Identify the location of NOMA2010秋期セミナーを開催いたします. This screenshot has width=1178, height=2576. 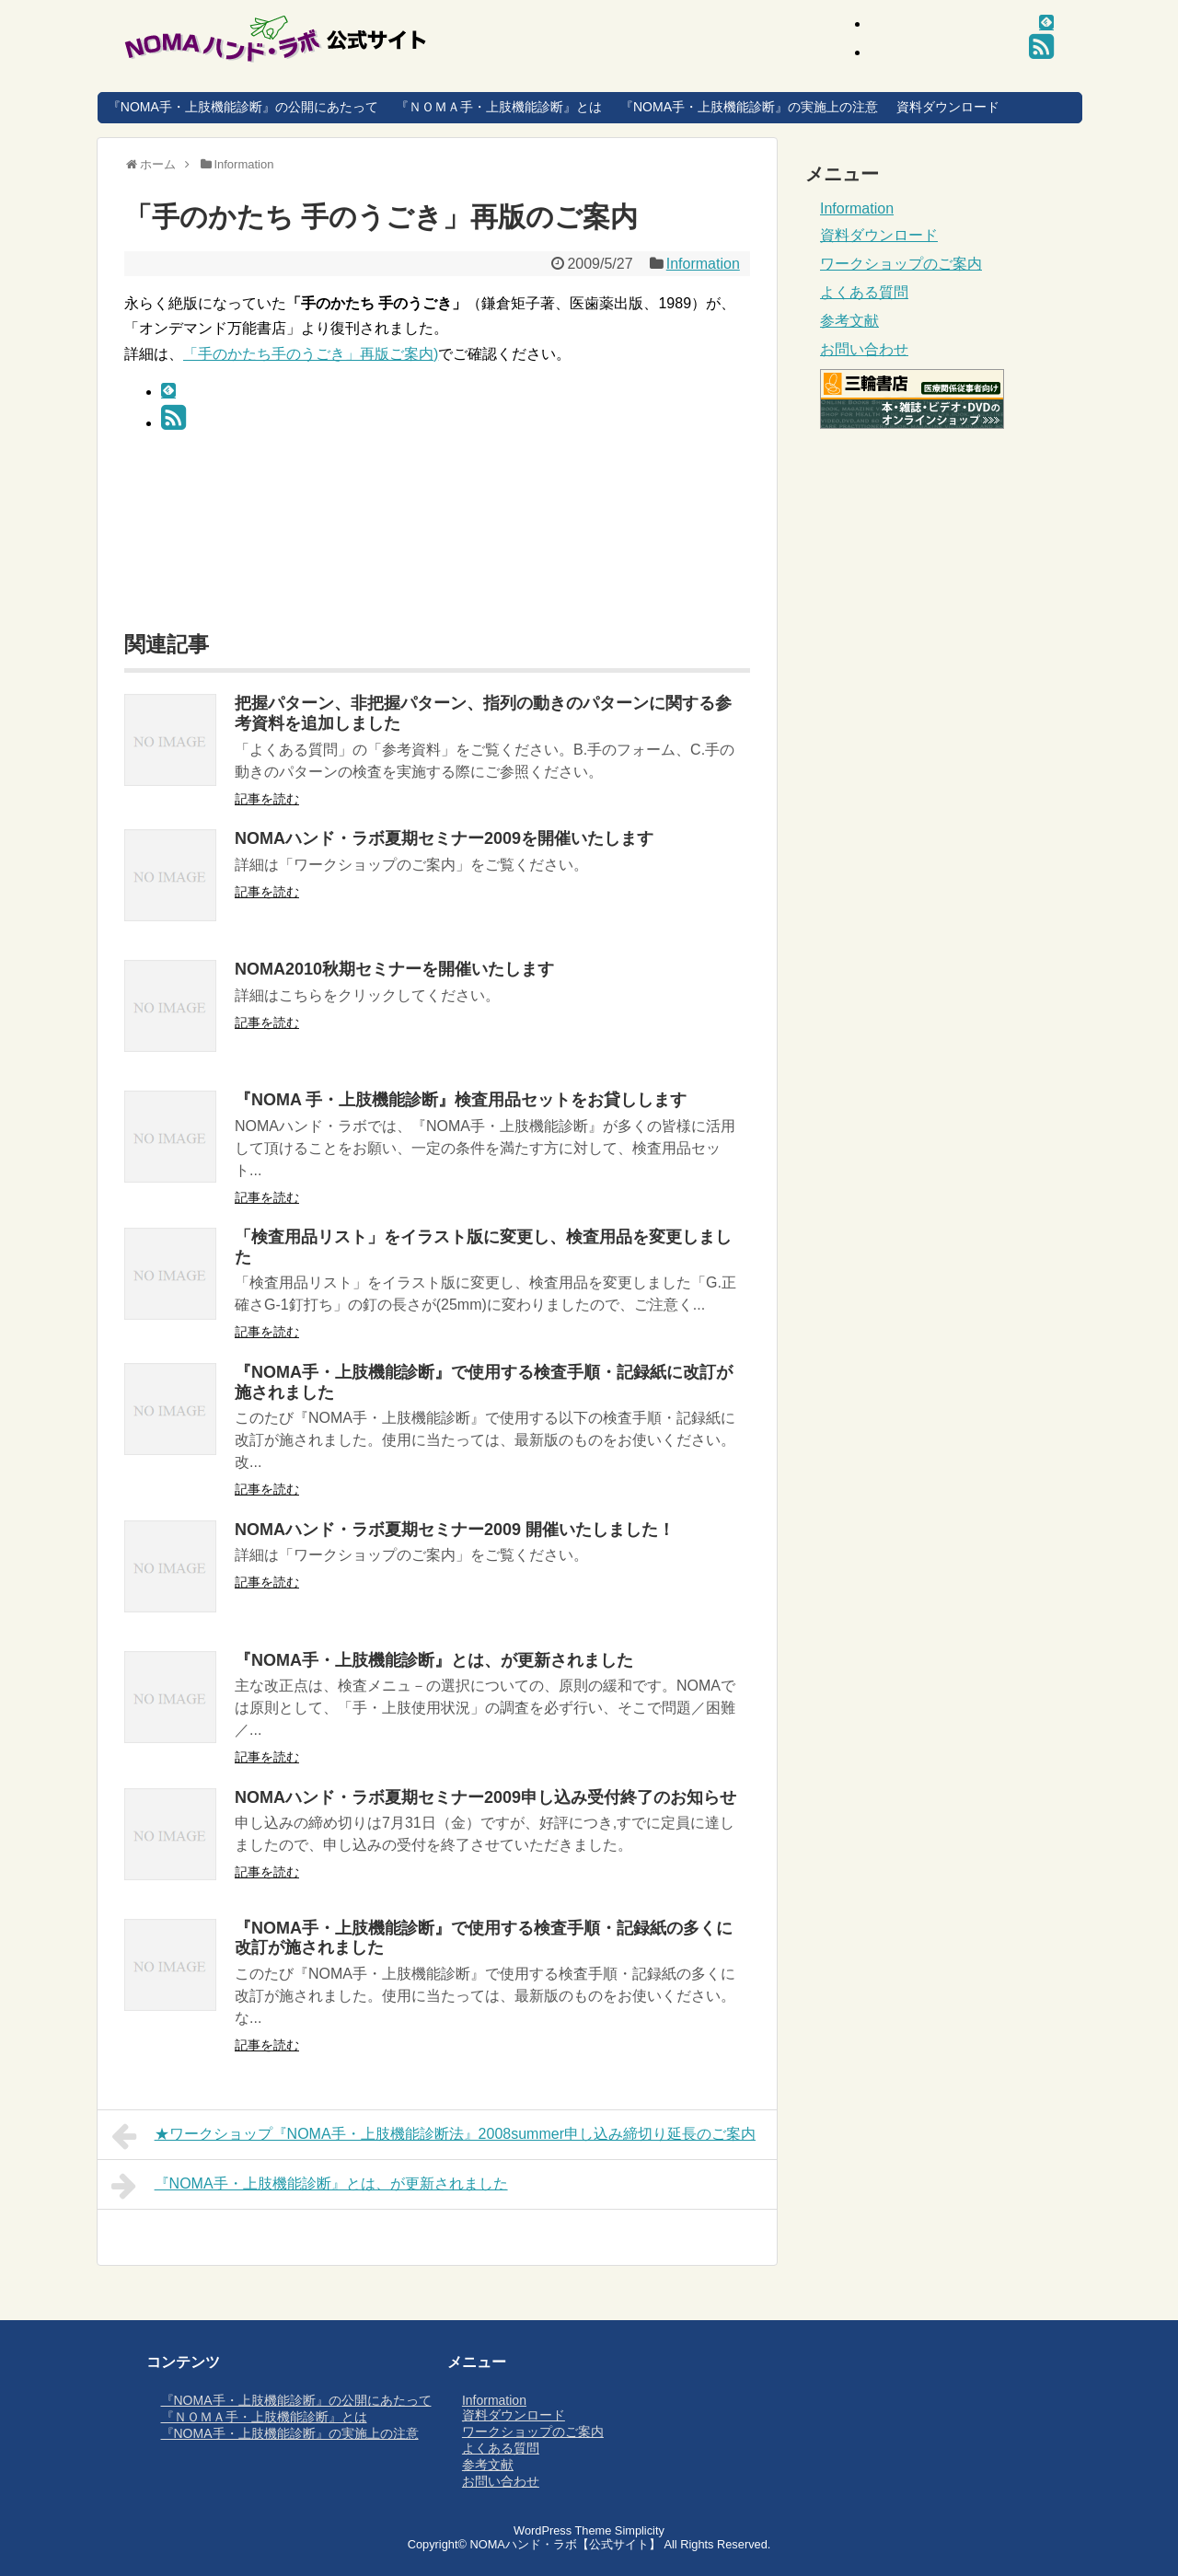
(394, 969).